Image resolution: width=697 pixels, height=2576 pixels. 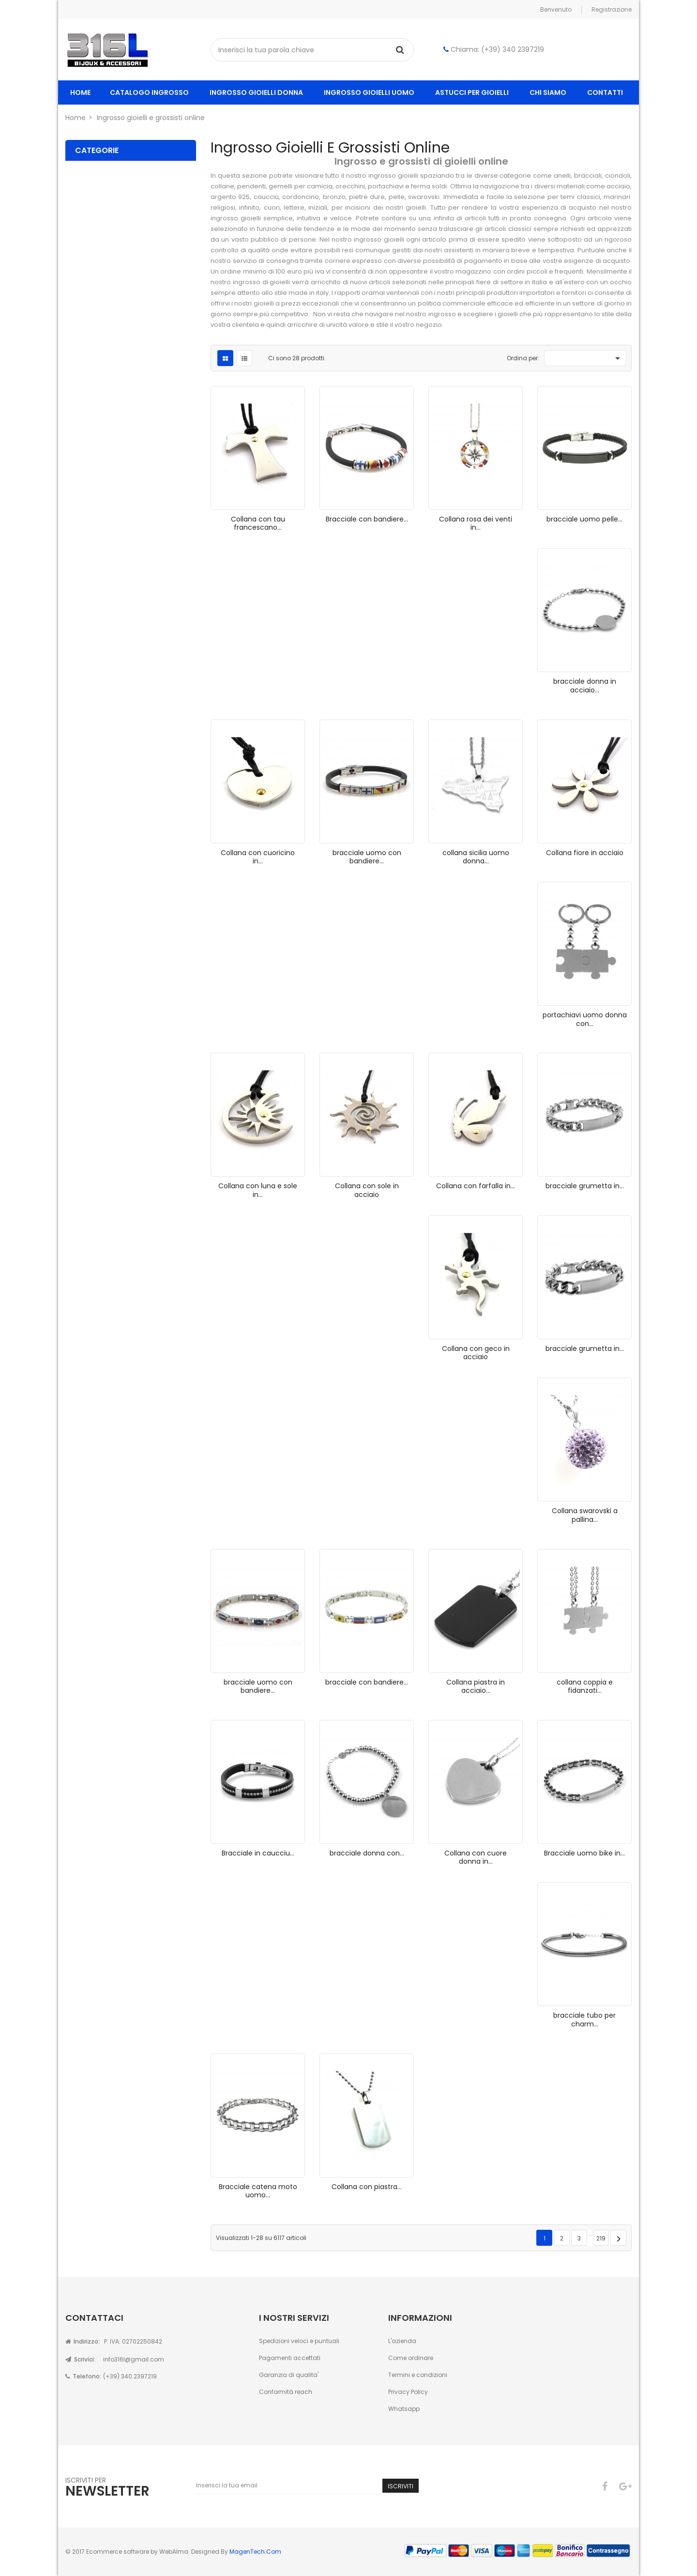 What do you see at coordinates (258, 2191) in the screenshot?
I see `Bracciale catena moto uomo...` at bounding box center [258, 2191].